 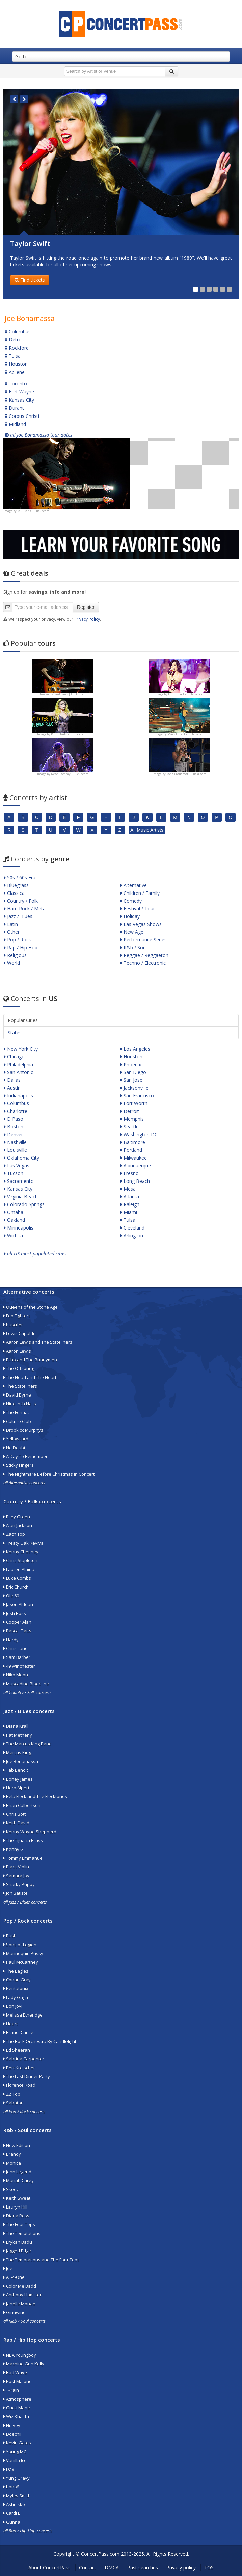 What do you see at coordinates (133, 1103) in the screenshot?
I see `Fort Worth` at bounding box center [133, 1103].